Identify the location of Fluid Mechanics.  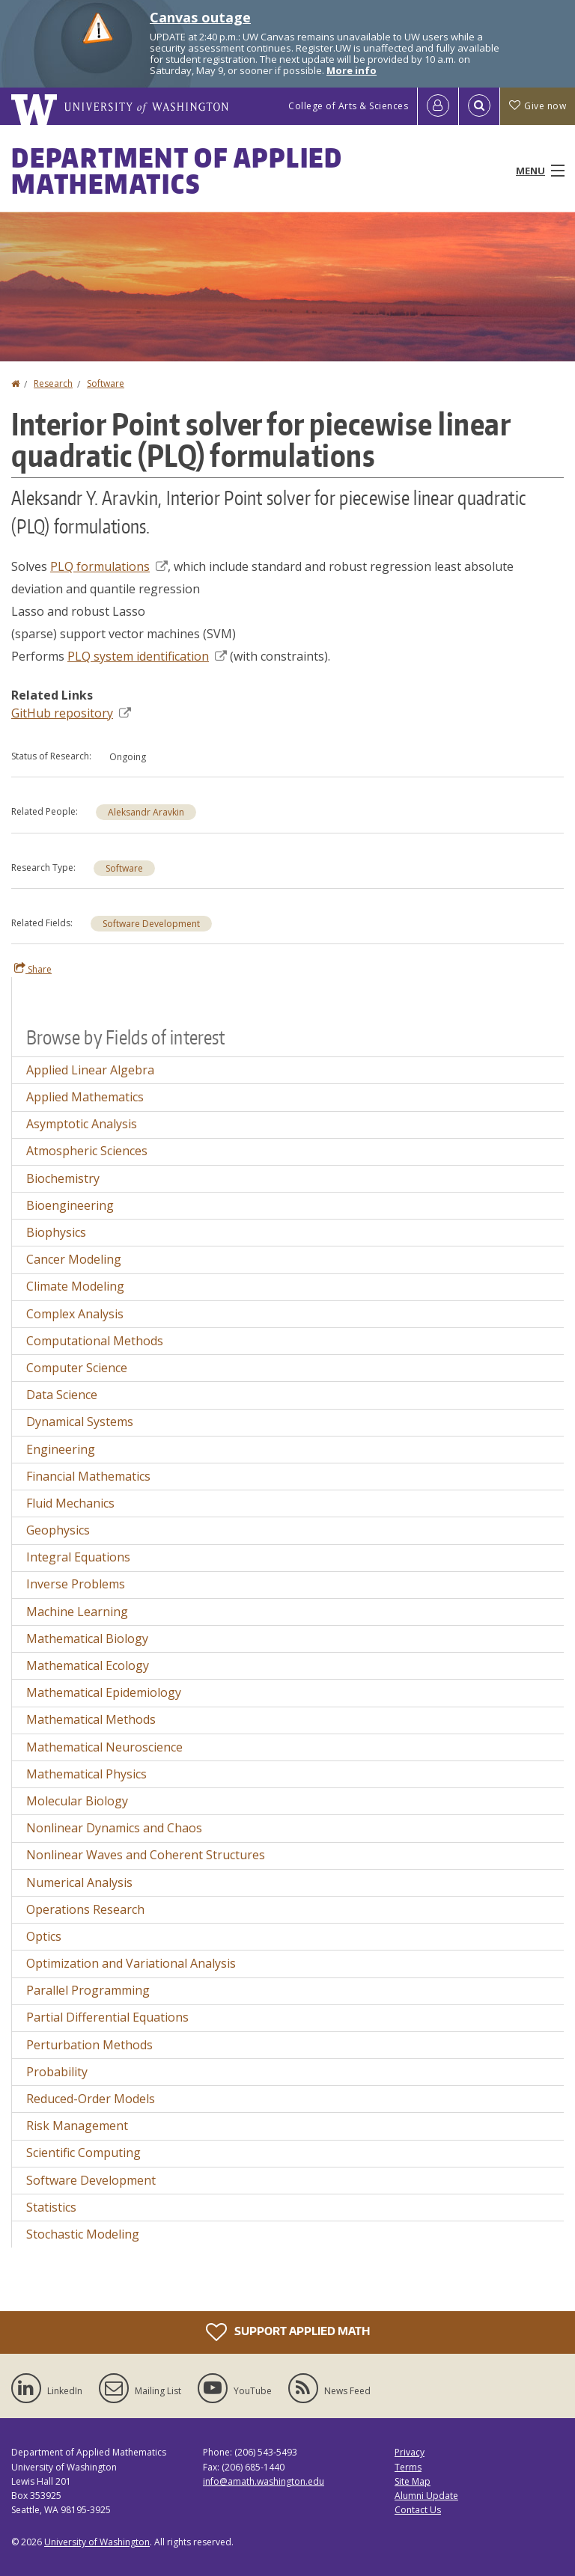
(70, 1503).